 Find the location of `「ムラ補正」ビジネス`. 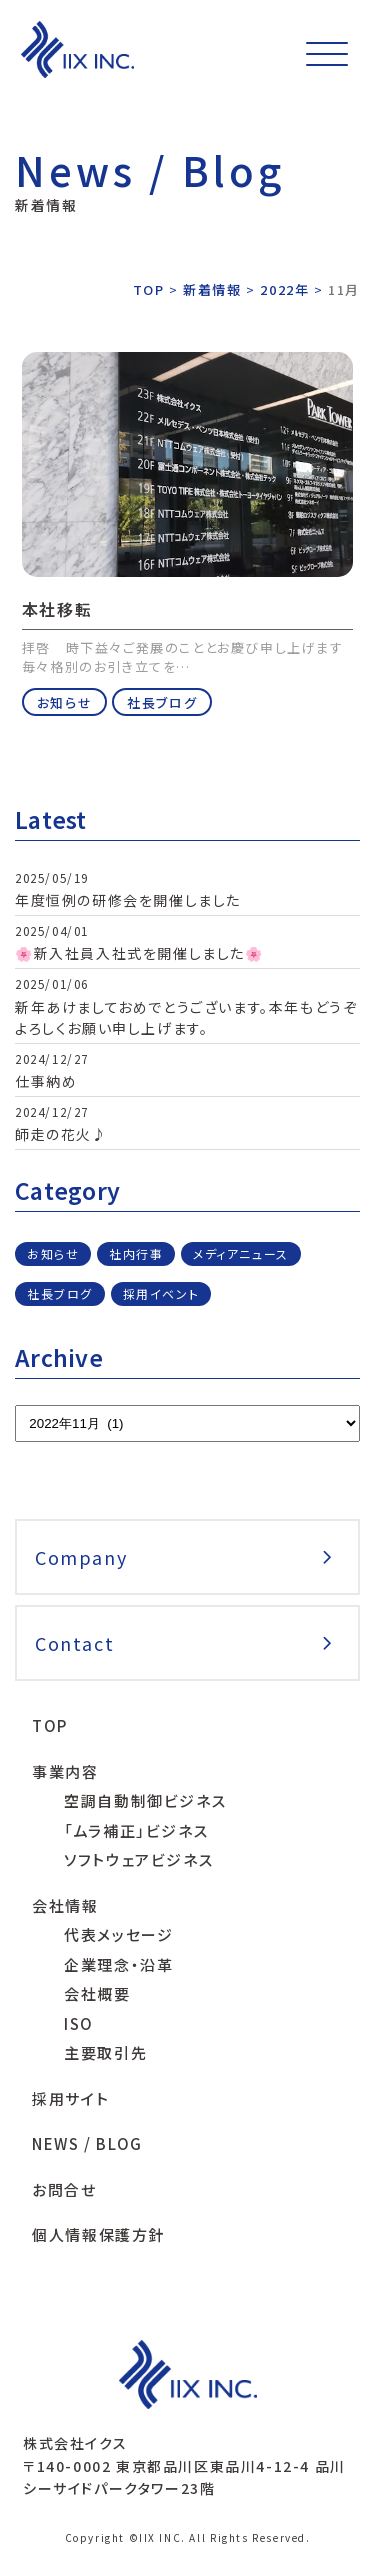

「ムラ補正」ビジネス is located at coordinates (136, 1830).